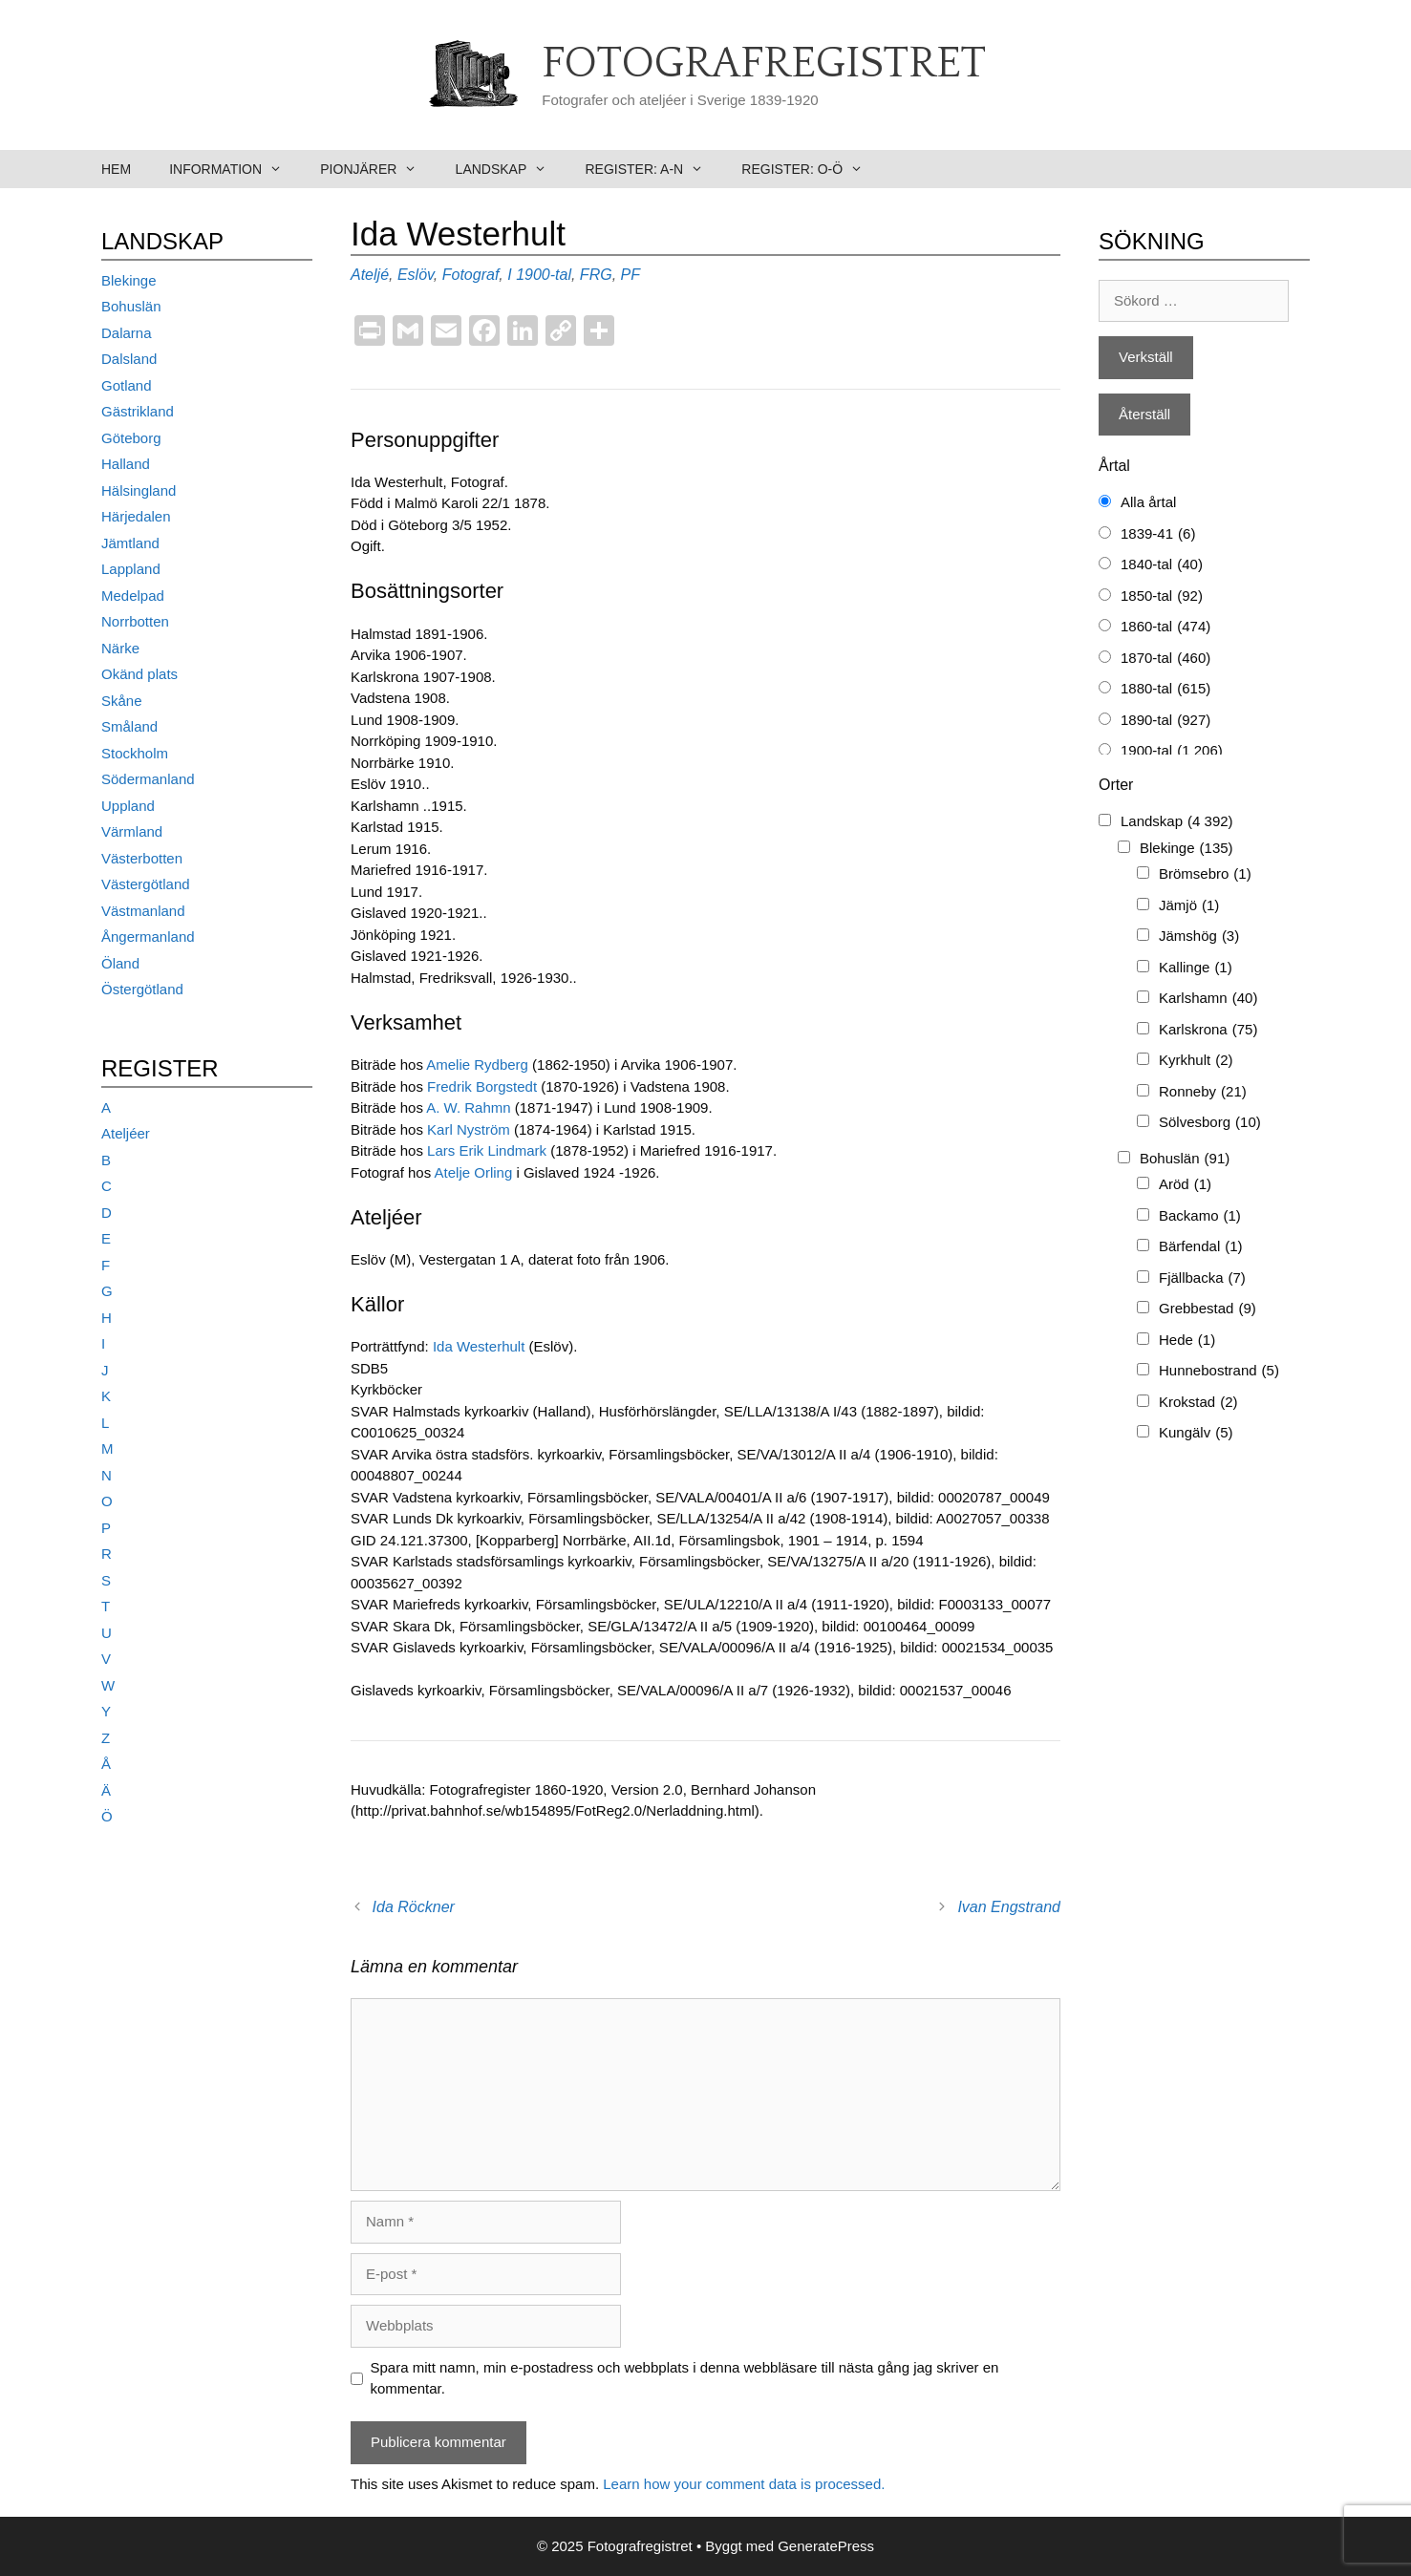 The width and height of the screenshot is (1411, 2576). Describe the element at coordinates (1196, 1061) in the screenshot. I see `Kyrkhult` at that location.